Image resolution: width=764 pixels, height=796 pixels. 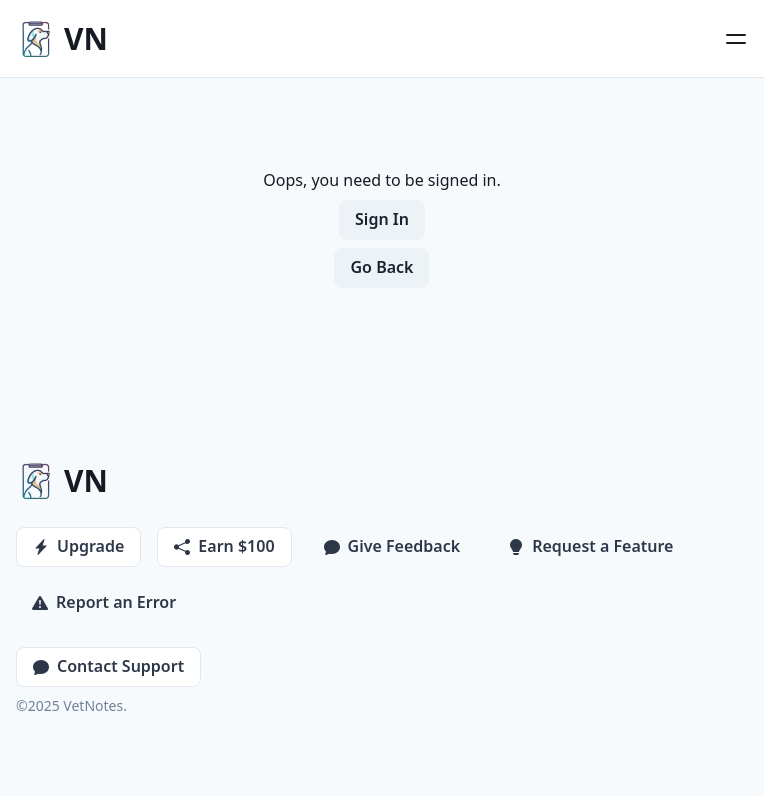 I want to click on Upgrade, so click(x=78, y=546).